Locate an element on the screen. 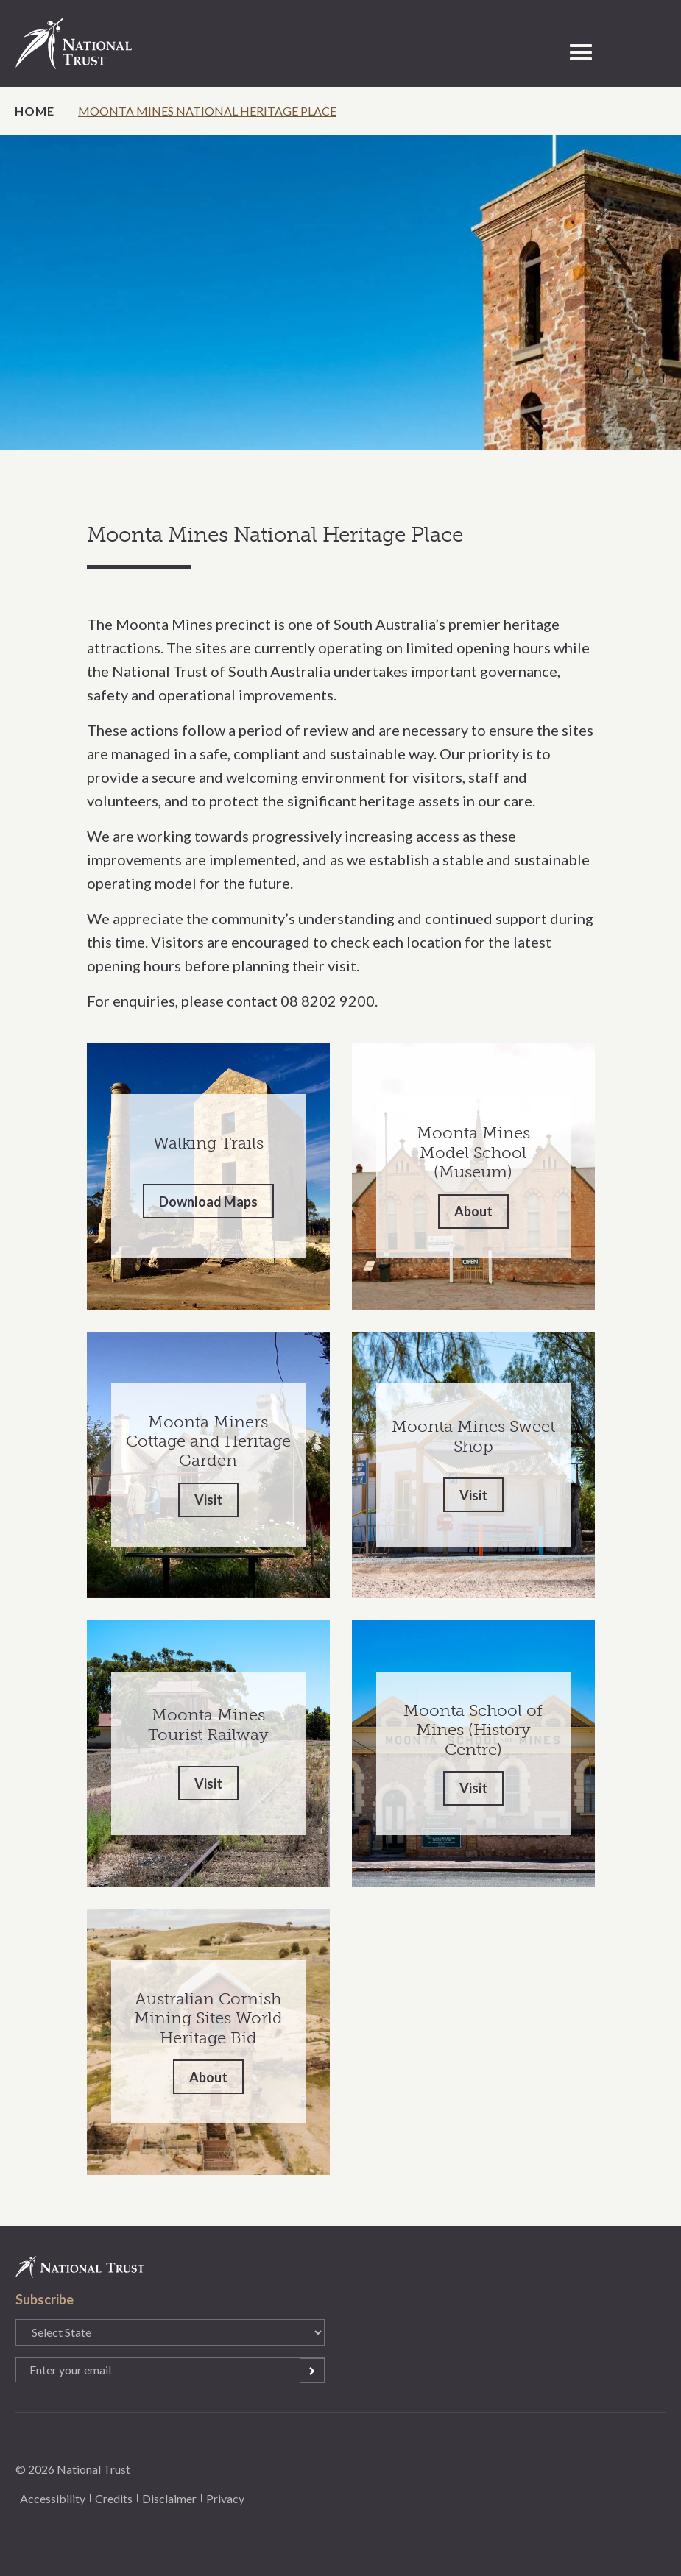  Accessibility is located at coordinates (52, 2498).